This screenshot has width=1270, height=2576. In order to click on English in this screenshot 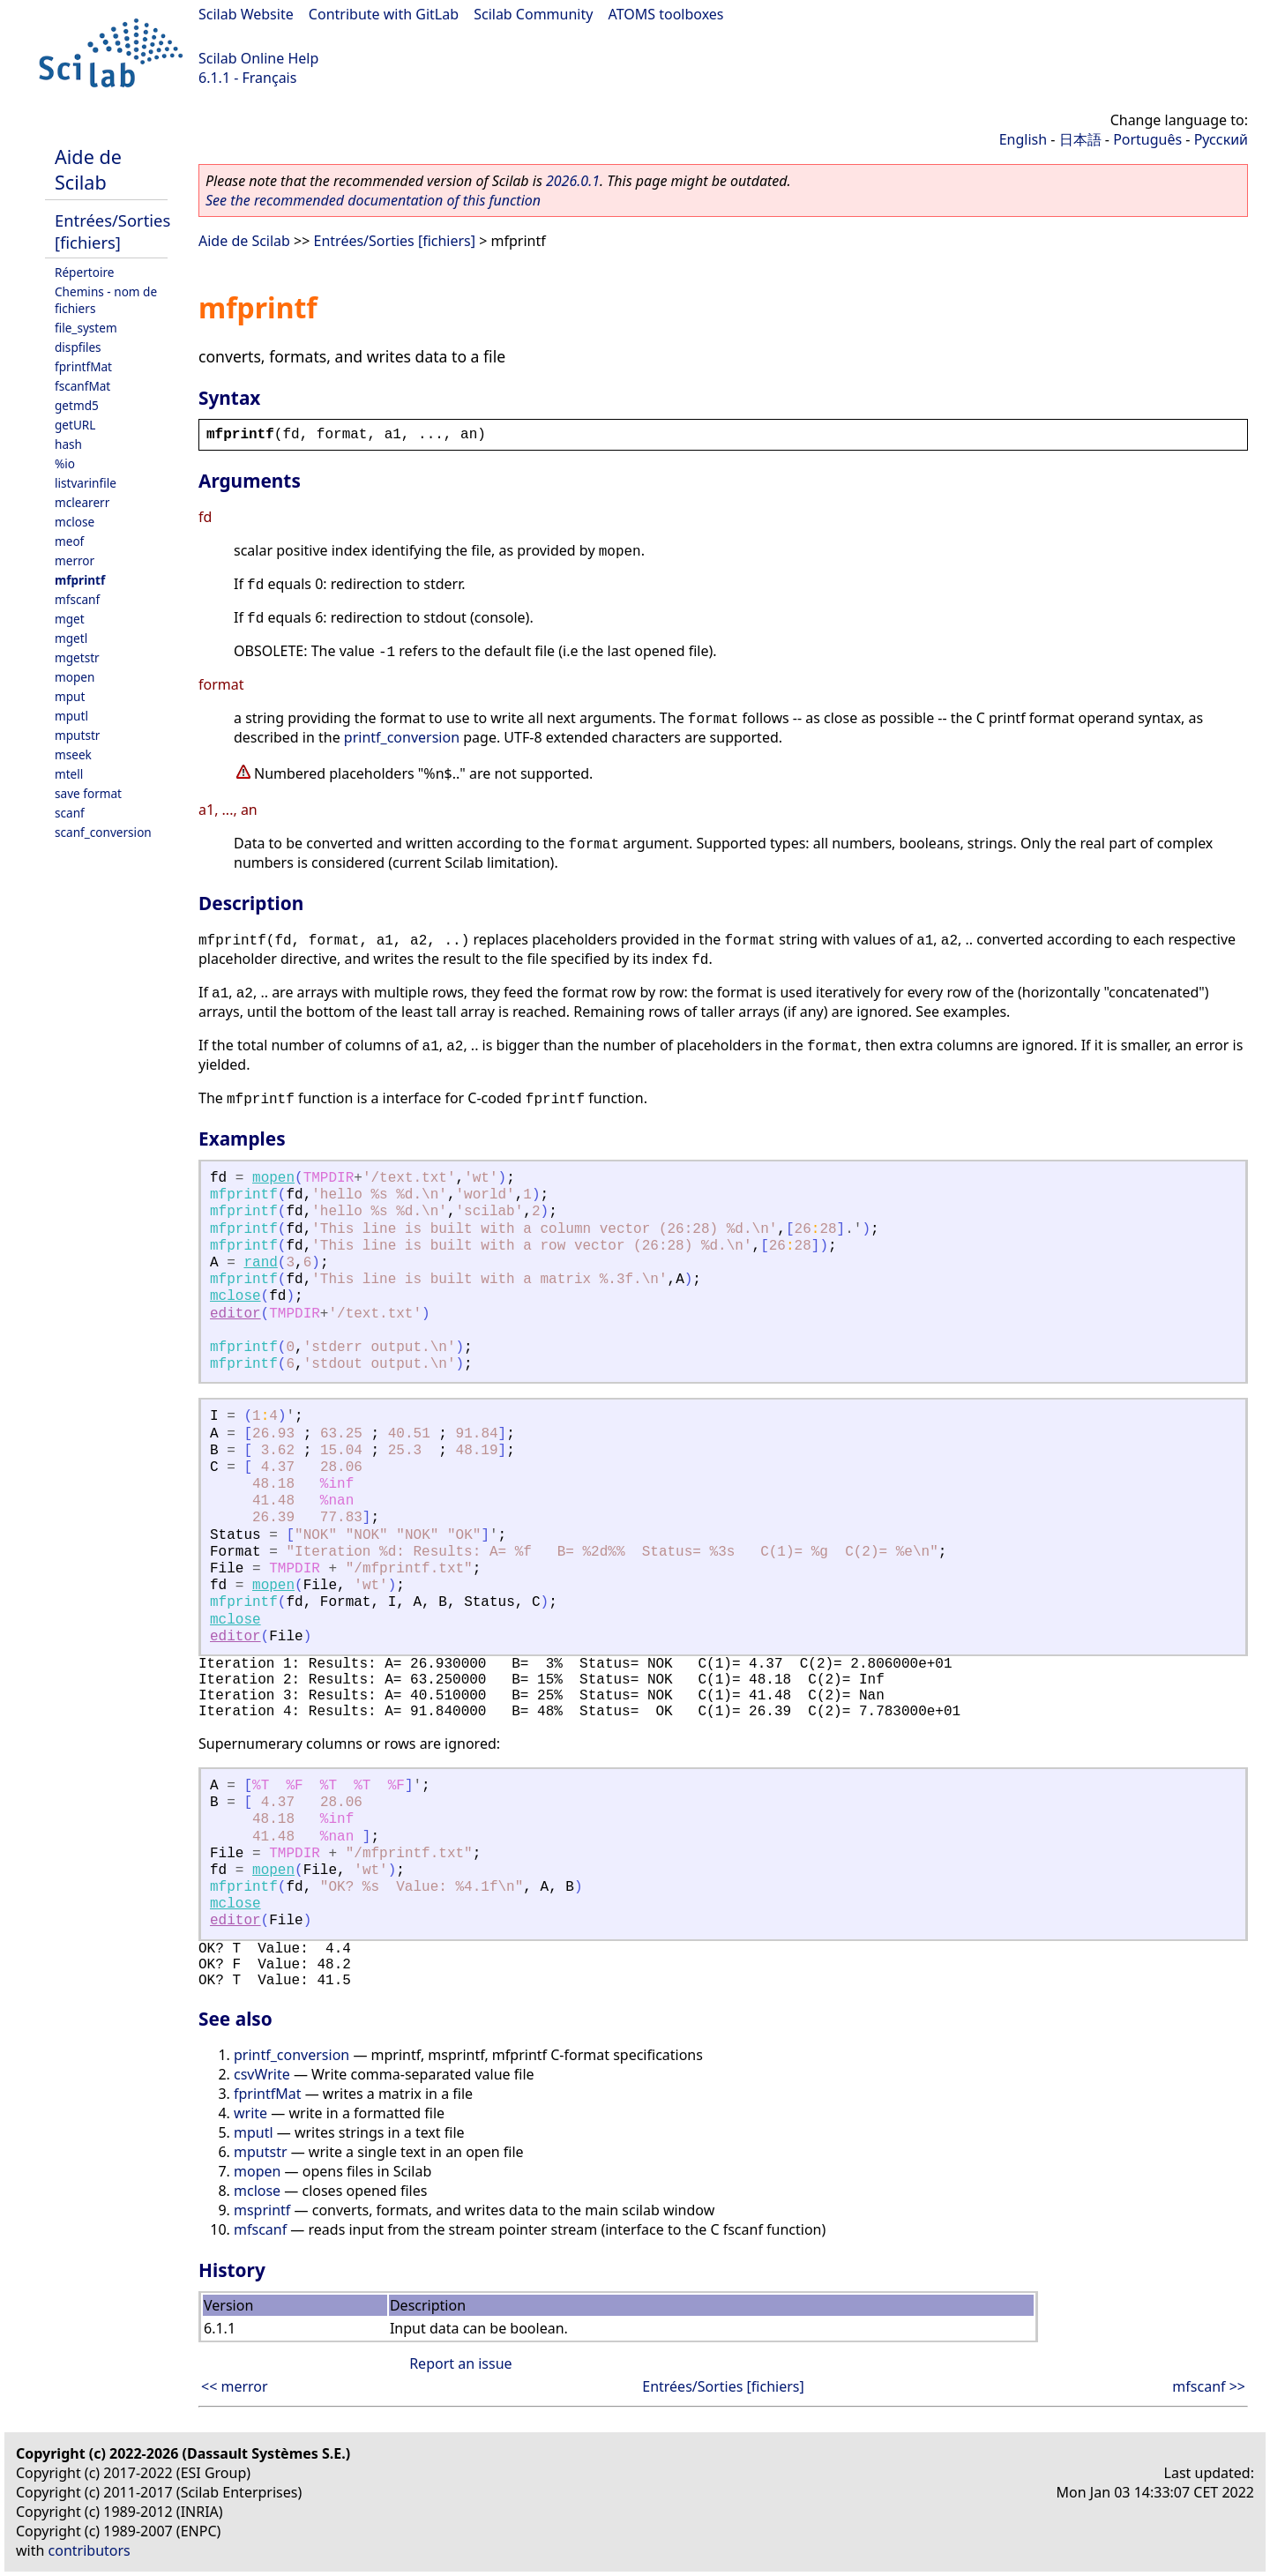, I will do `click(1023, 139)`.